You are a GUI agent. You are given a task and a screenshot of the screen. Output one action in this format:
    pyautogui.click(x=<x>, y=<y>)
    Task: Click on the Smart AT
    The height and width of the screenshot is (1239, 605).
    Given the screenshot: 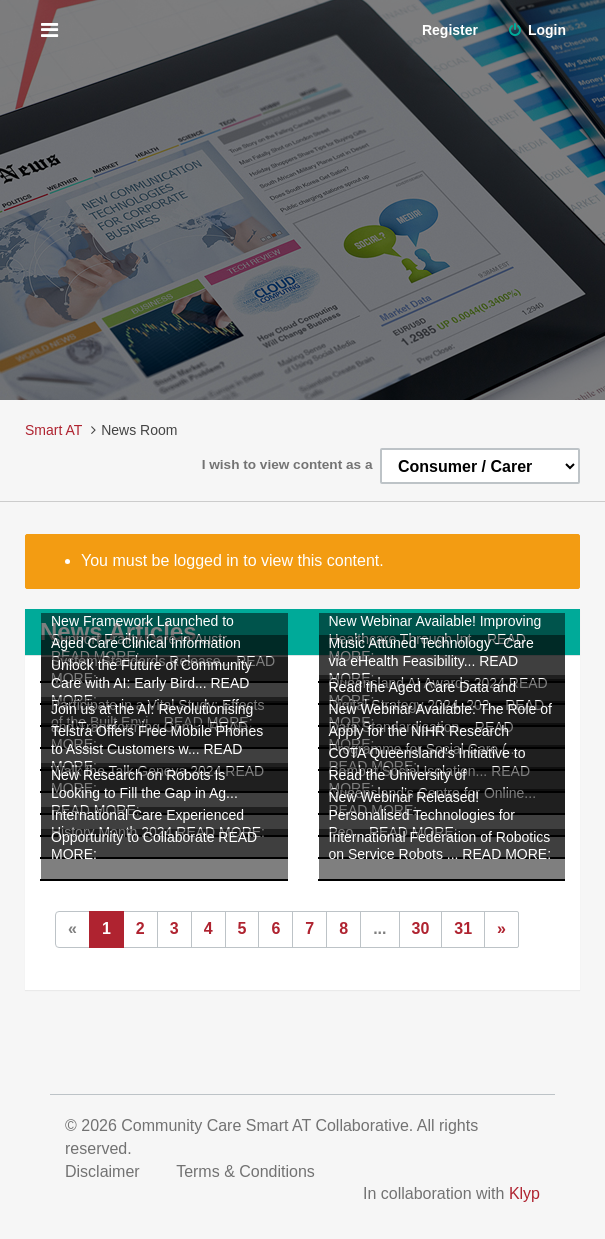 What is the action you would take?
    pyautogui.click(x=53, y=430)
    